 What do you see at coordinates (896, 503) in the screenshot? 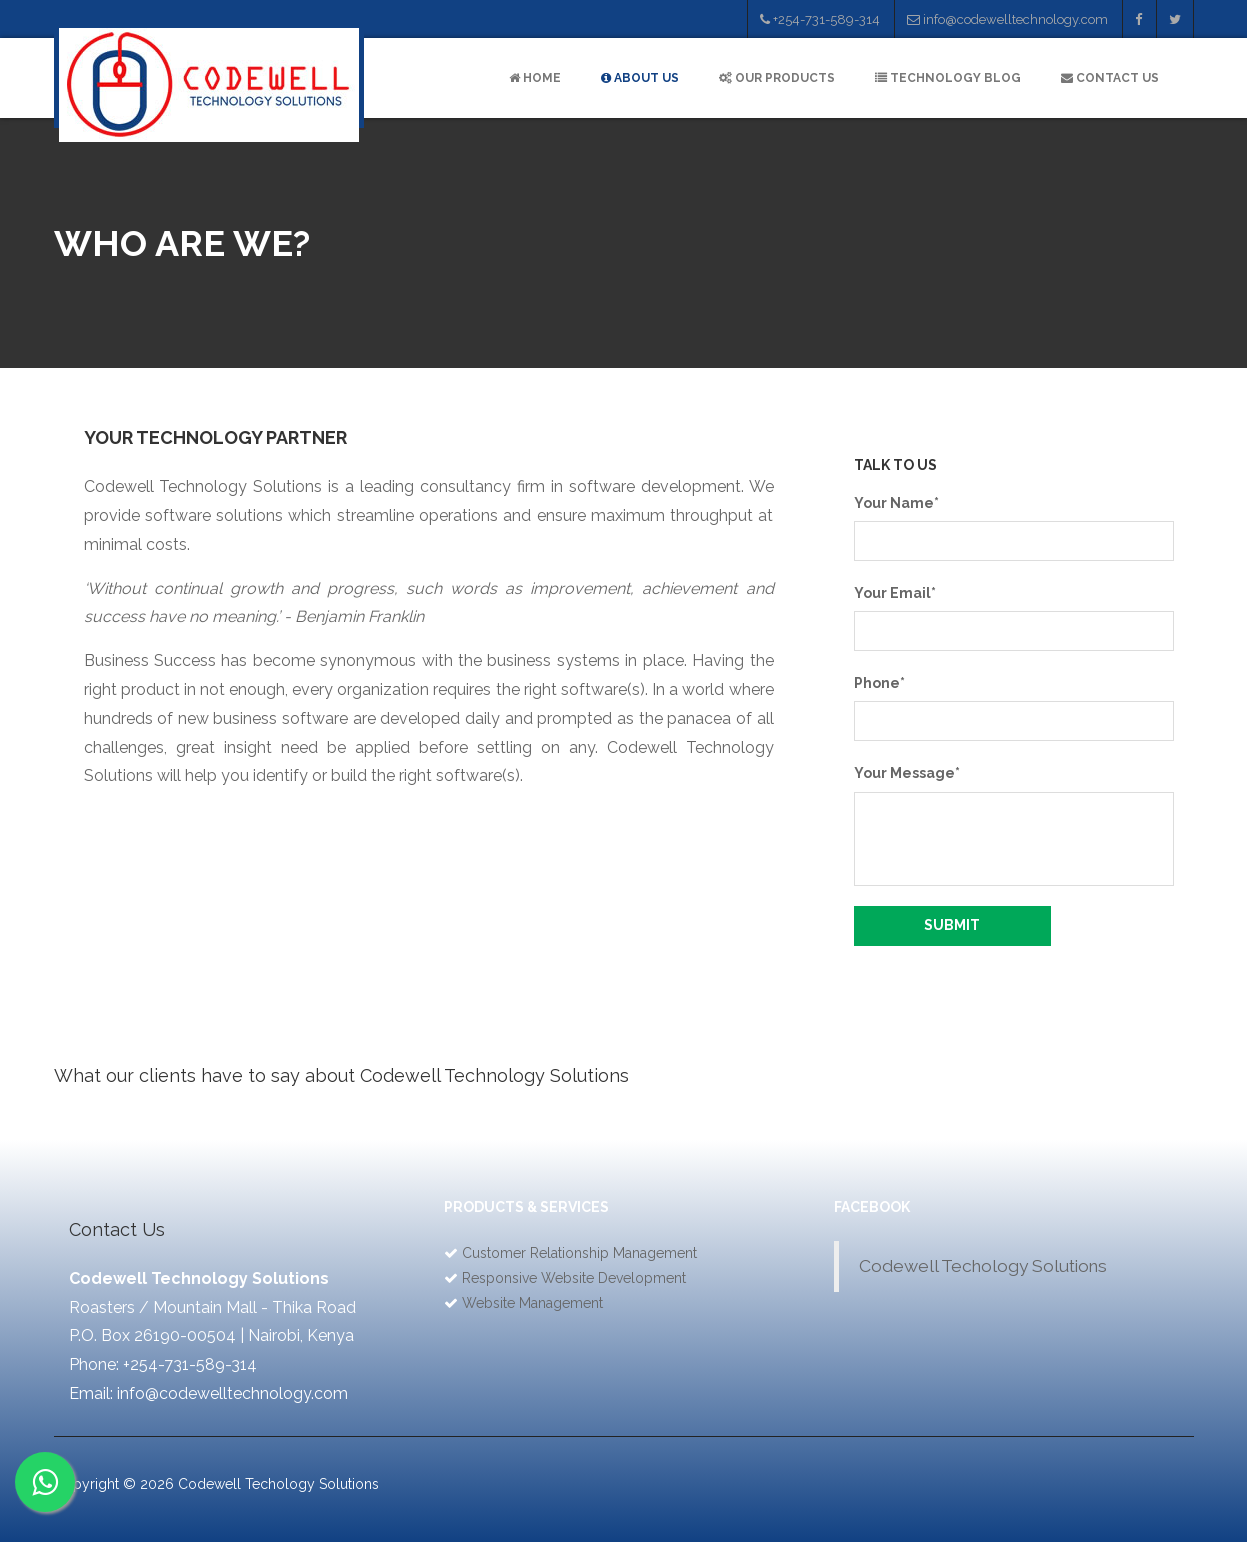
I see `Your Name*` at bounding box center [896, 503].